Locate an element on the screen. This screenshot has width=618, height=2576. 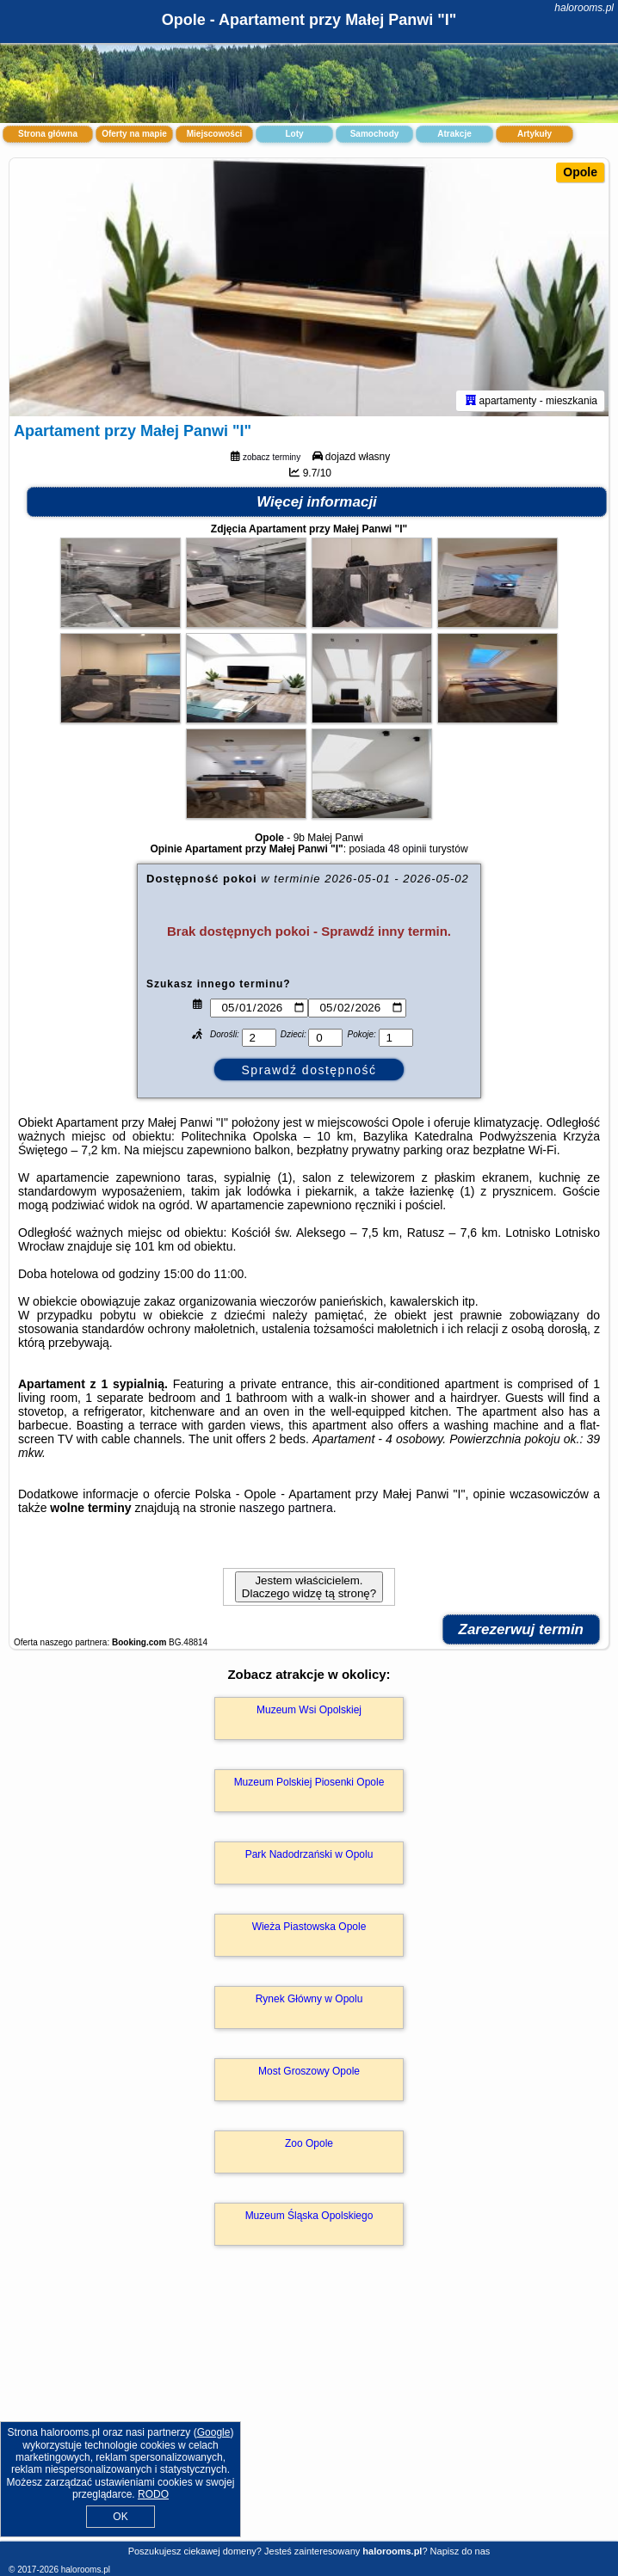
Zarezerwuj termin is located at coordinates (521, 1629).